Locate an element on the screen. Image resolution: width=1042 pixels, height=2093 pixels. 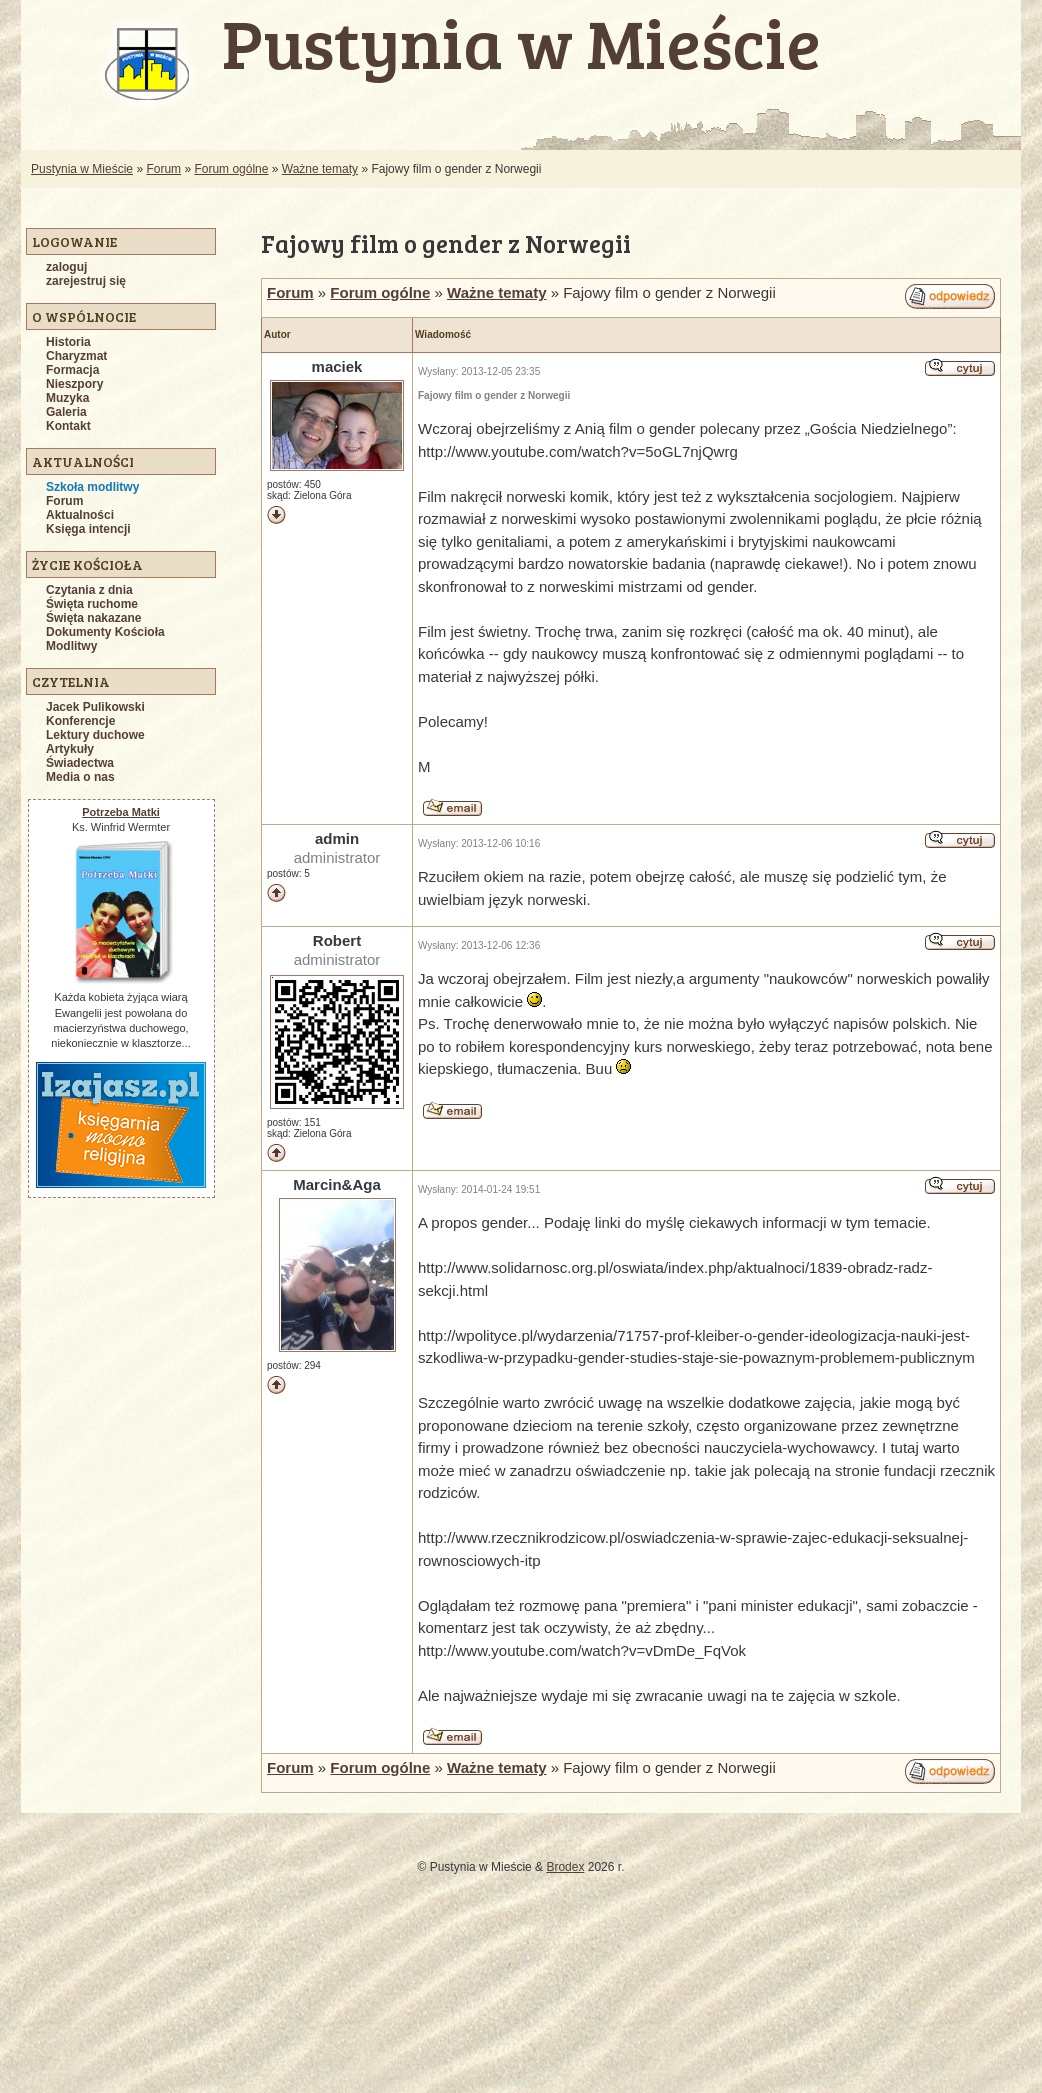
Forum ogólne is located at coordinates (231, 169).